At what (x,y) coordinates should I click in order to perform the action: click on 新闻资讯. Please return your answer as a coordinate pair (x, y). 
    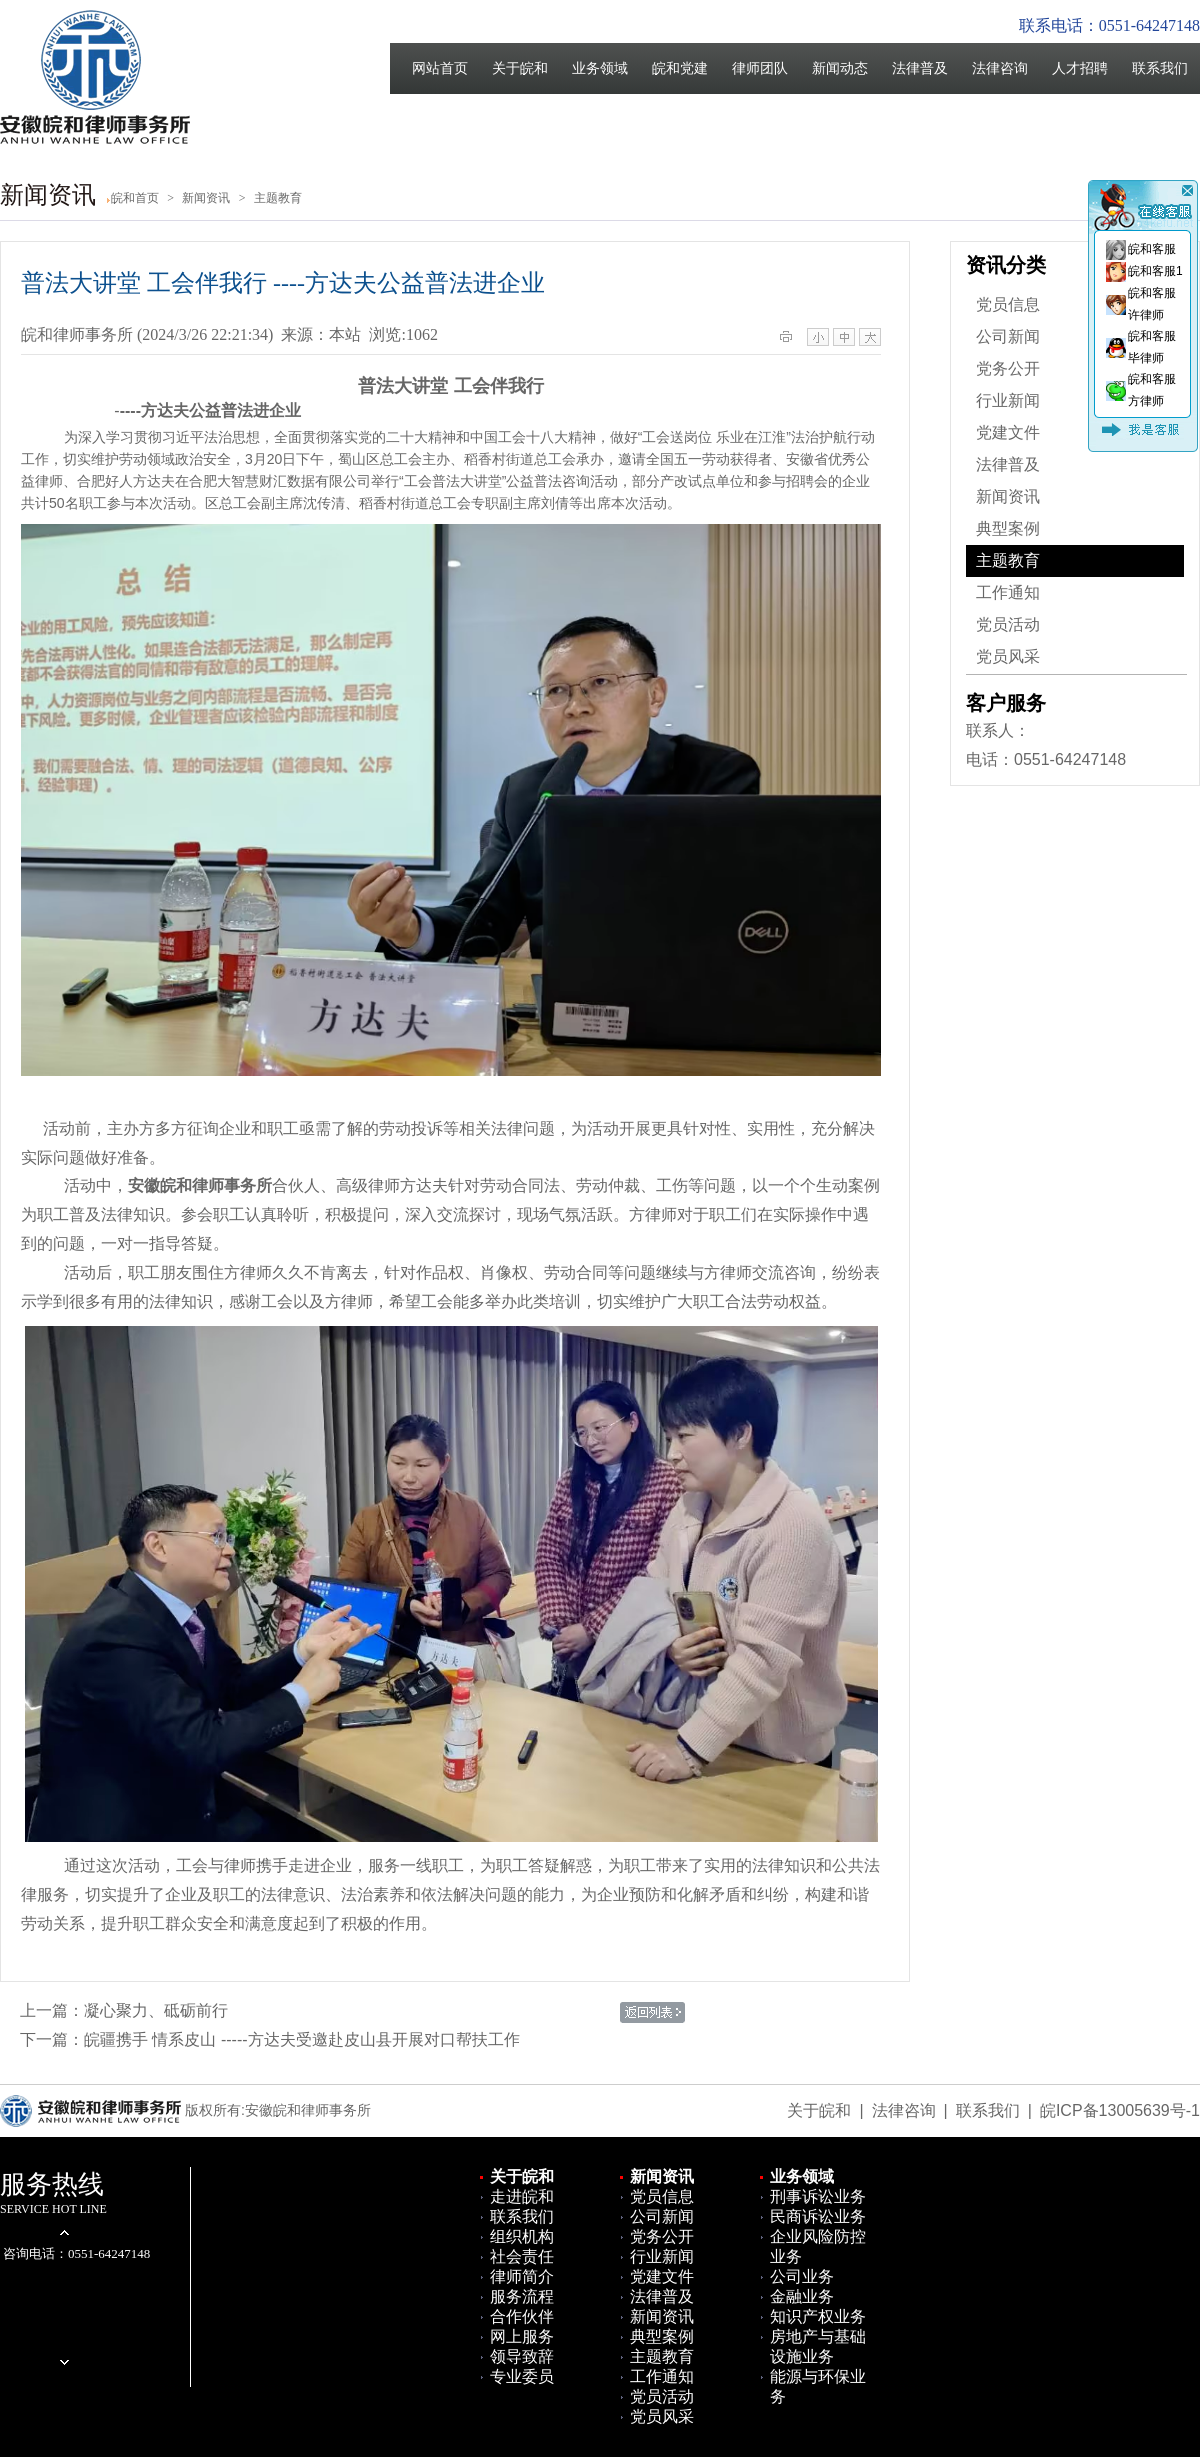
    Looking at the image, I should click on (1008, 496).